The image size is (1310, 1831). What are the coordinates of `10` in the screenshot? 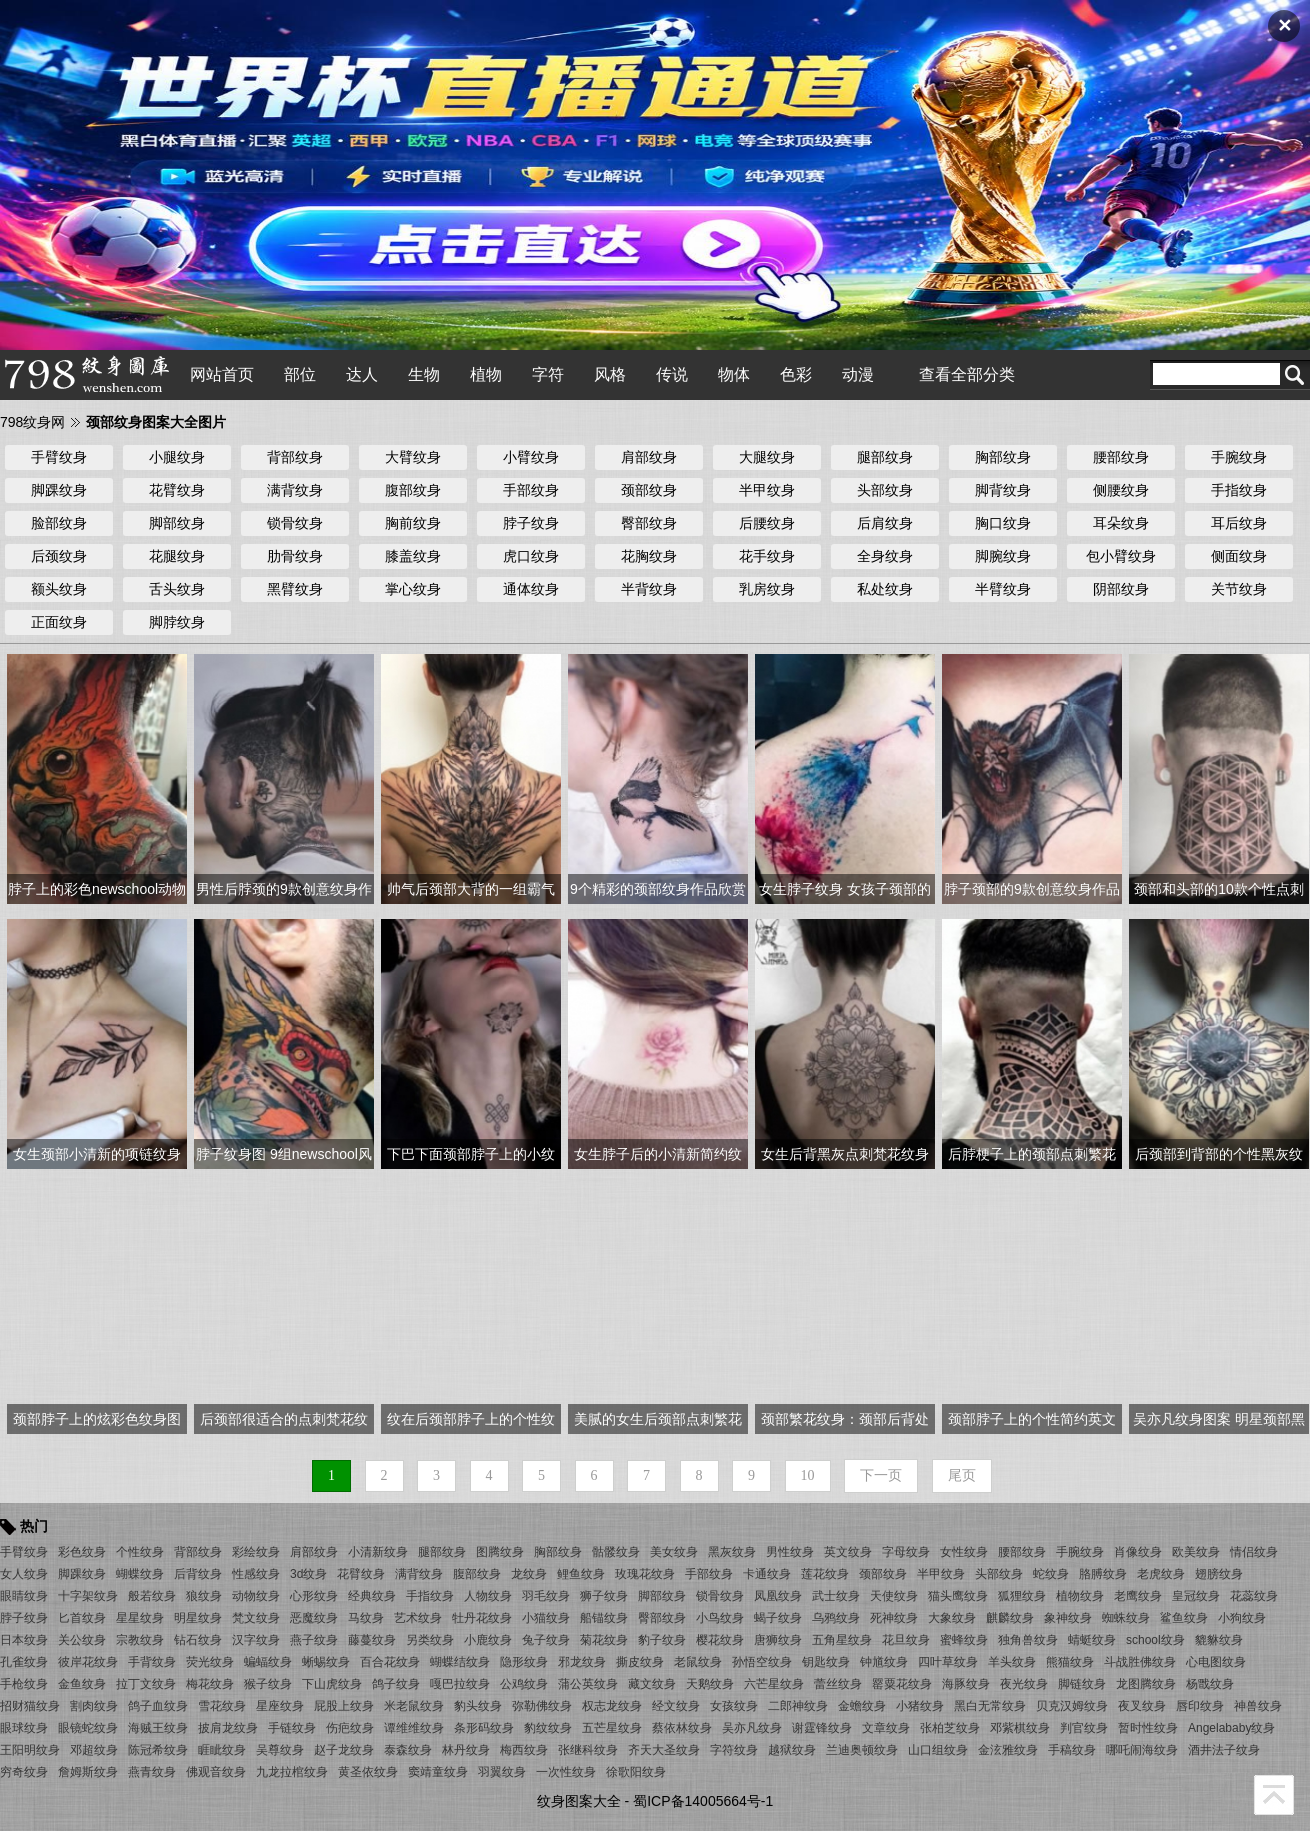 It's located at (808, 1475).